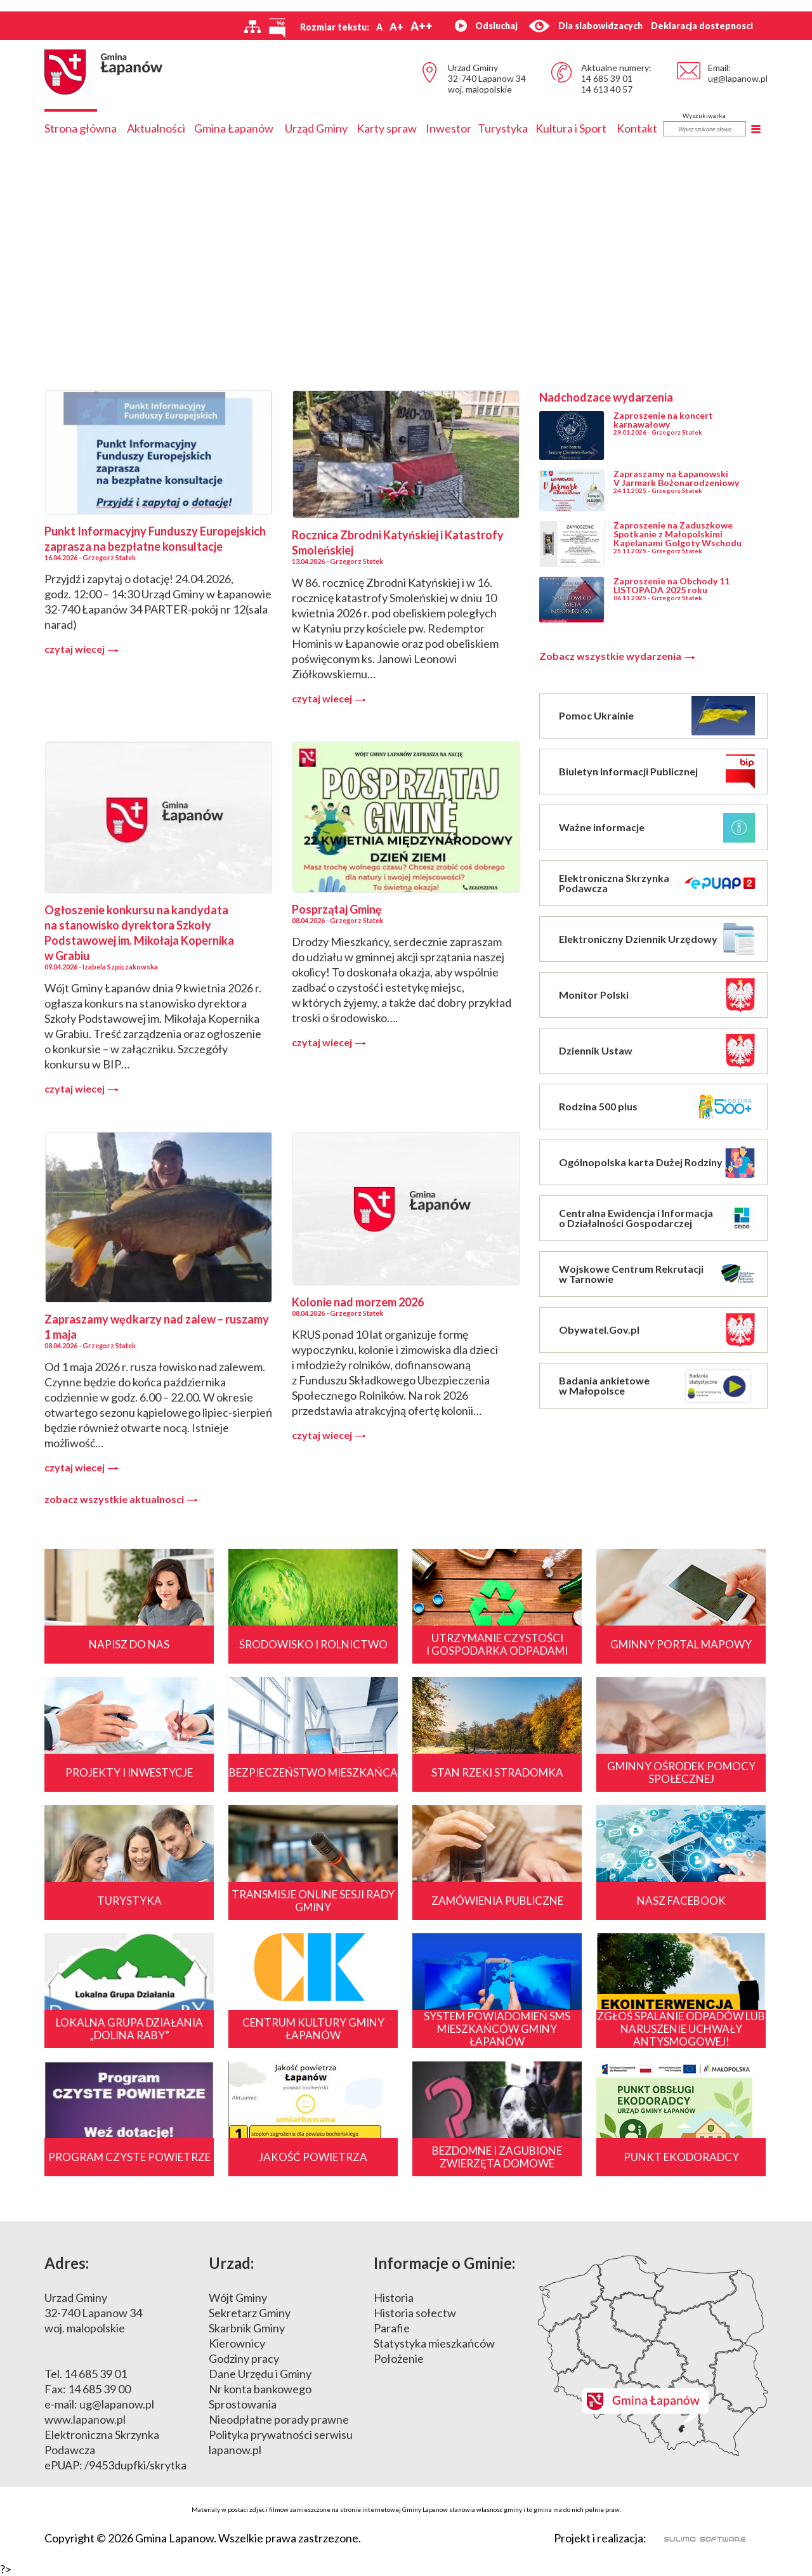  What do you see at coordinates (85, 2419) in the screenshot?
I see `www.lapanow.pl` at bounding box center [85, 2419].